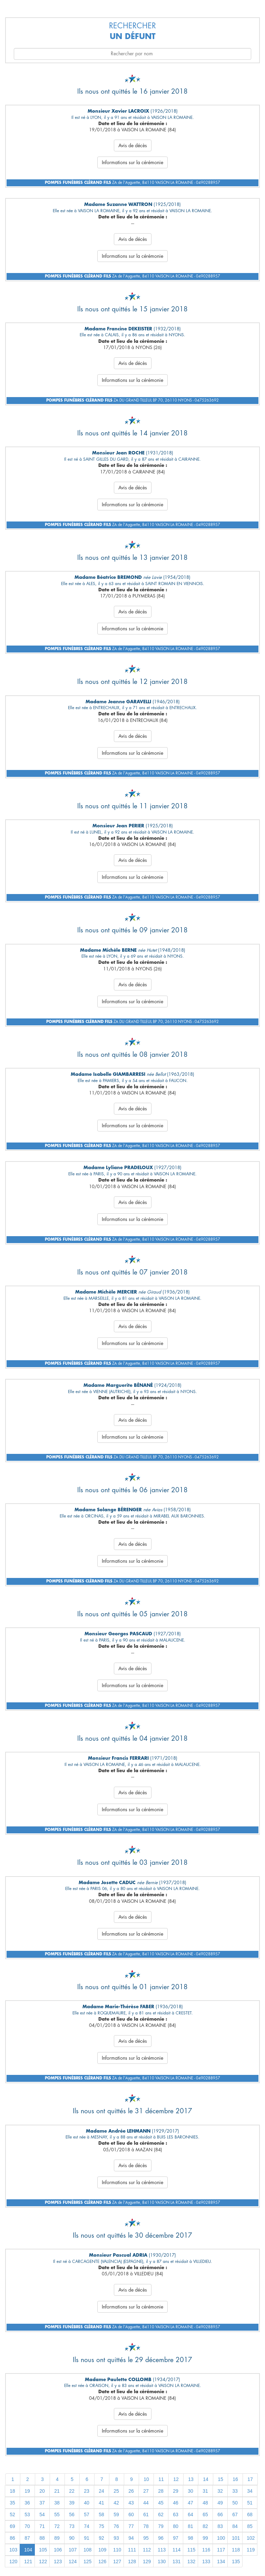 Image resolution: width=265 pixels, height=2576 pixels. Describe the element at coordinates (251, 2538) in the screenshot. I see `102` at that location.